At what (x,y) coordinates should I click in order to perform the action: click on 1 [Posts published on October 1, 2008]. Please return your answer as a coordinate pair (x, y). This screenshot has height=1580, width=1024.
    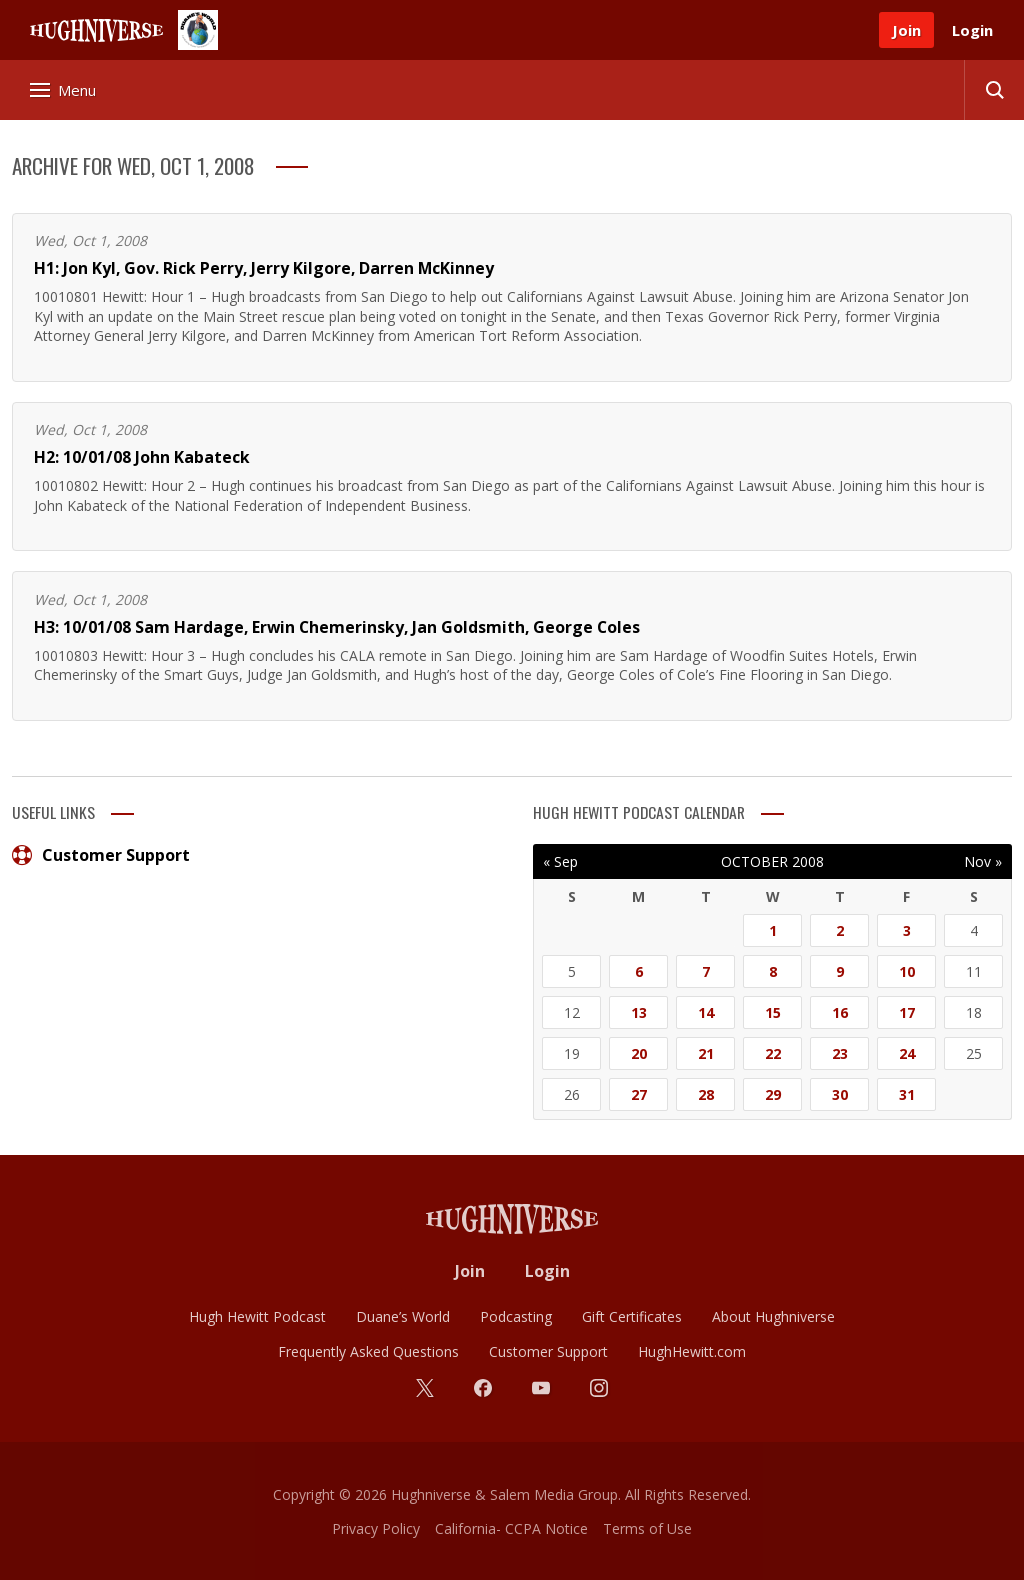
    Looking at the image, I should click on (773, 930).